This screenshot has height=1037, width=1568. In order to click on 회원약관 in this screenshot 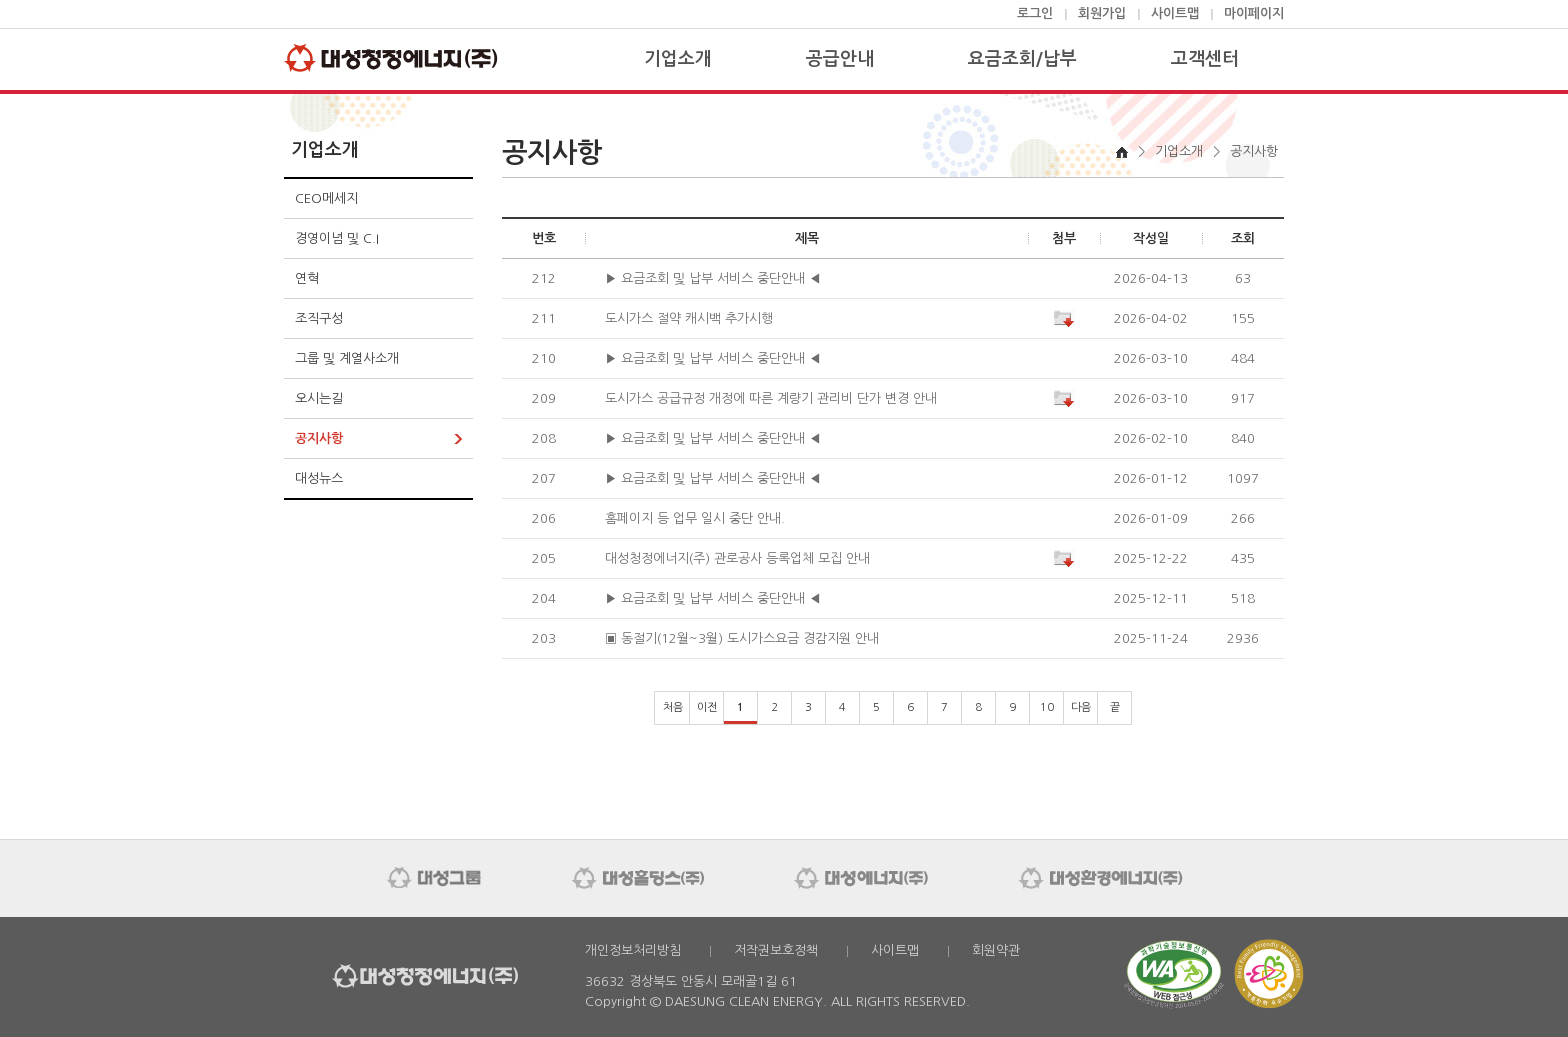, I will do `click(996, 950)`.